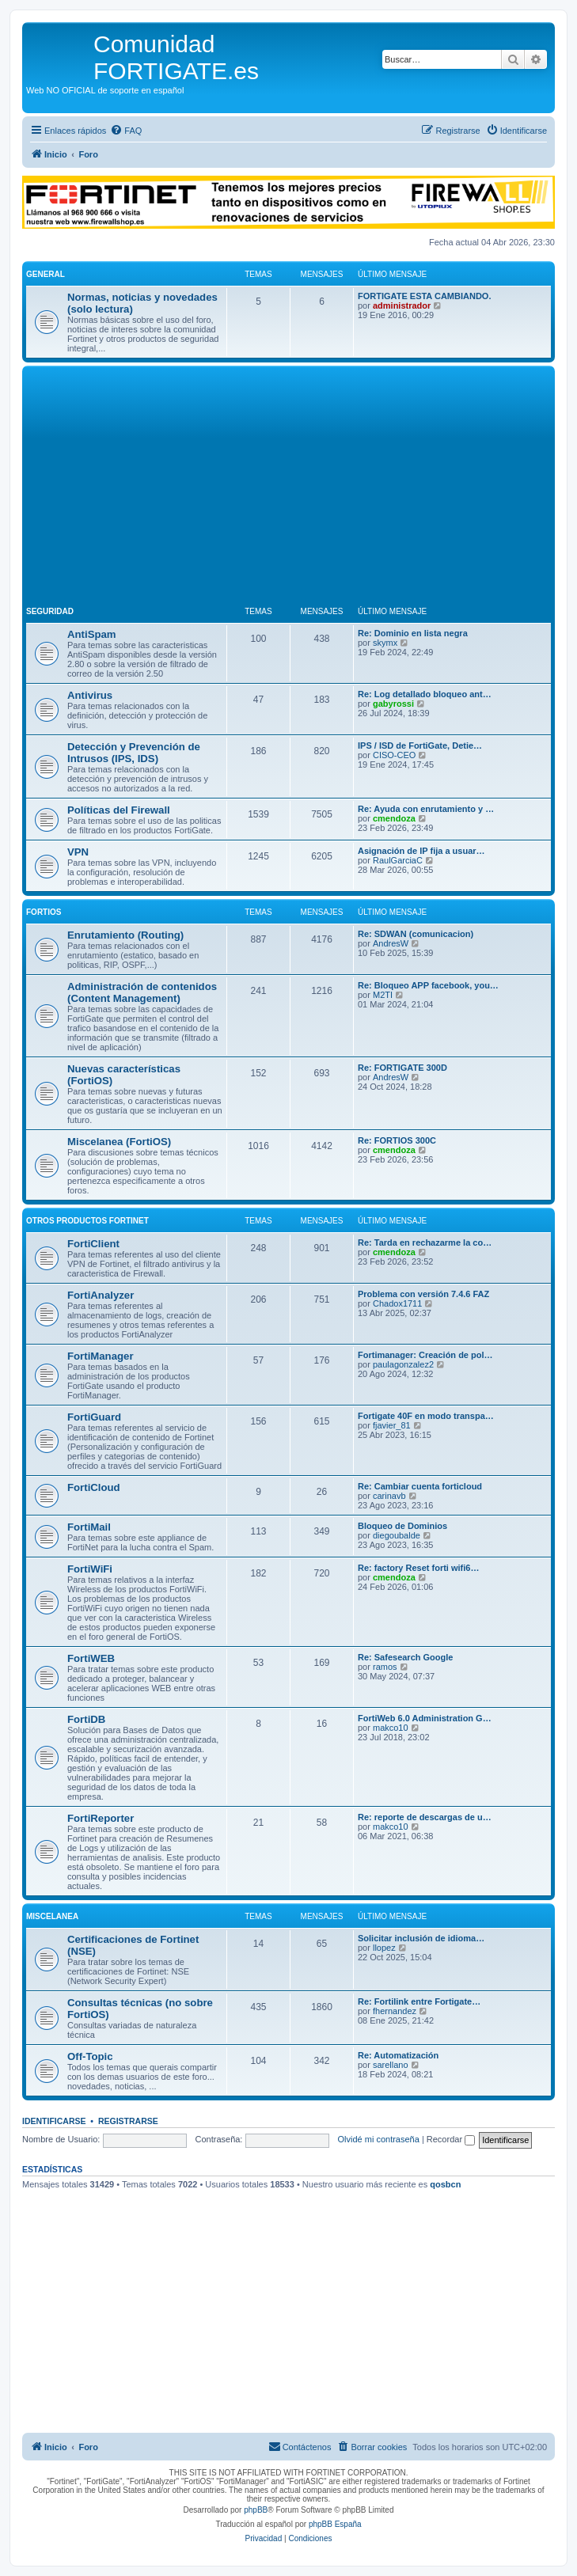  Describe the element at coordinates (119, 1142) in the screenshot. I see `Miscelanea (FortiOS)` at that location.